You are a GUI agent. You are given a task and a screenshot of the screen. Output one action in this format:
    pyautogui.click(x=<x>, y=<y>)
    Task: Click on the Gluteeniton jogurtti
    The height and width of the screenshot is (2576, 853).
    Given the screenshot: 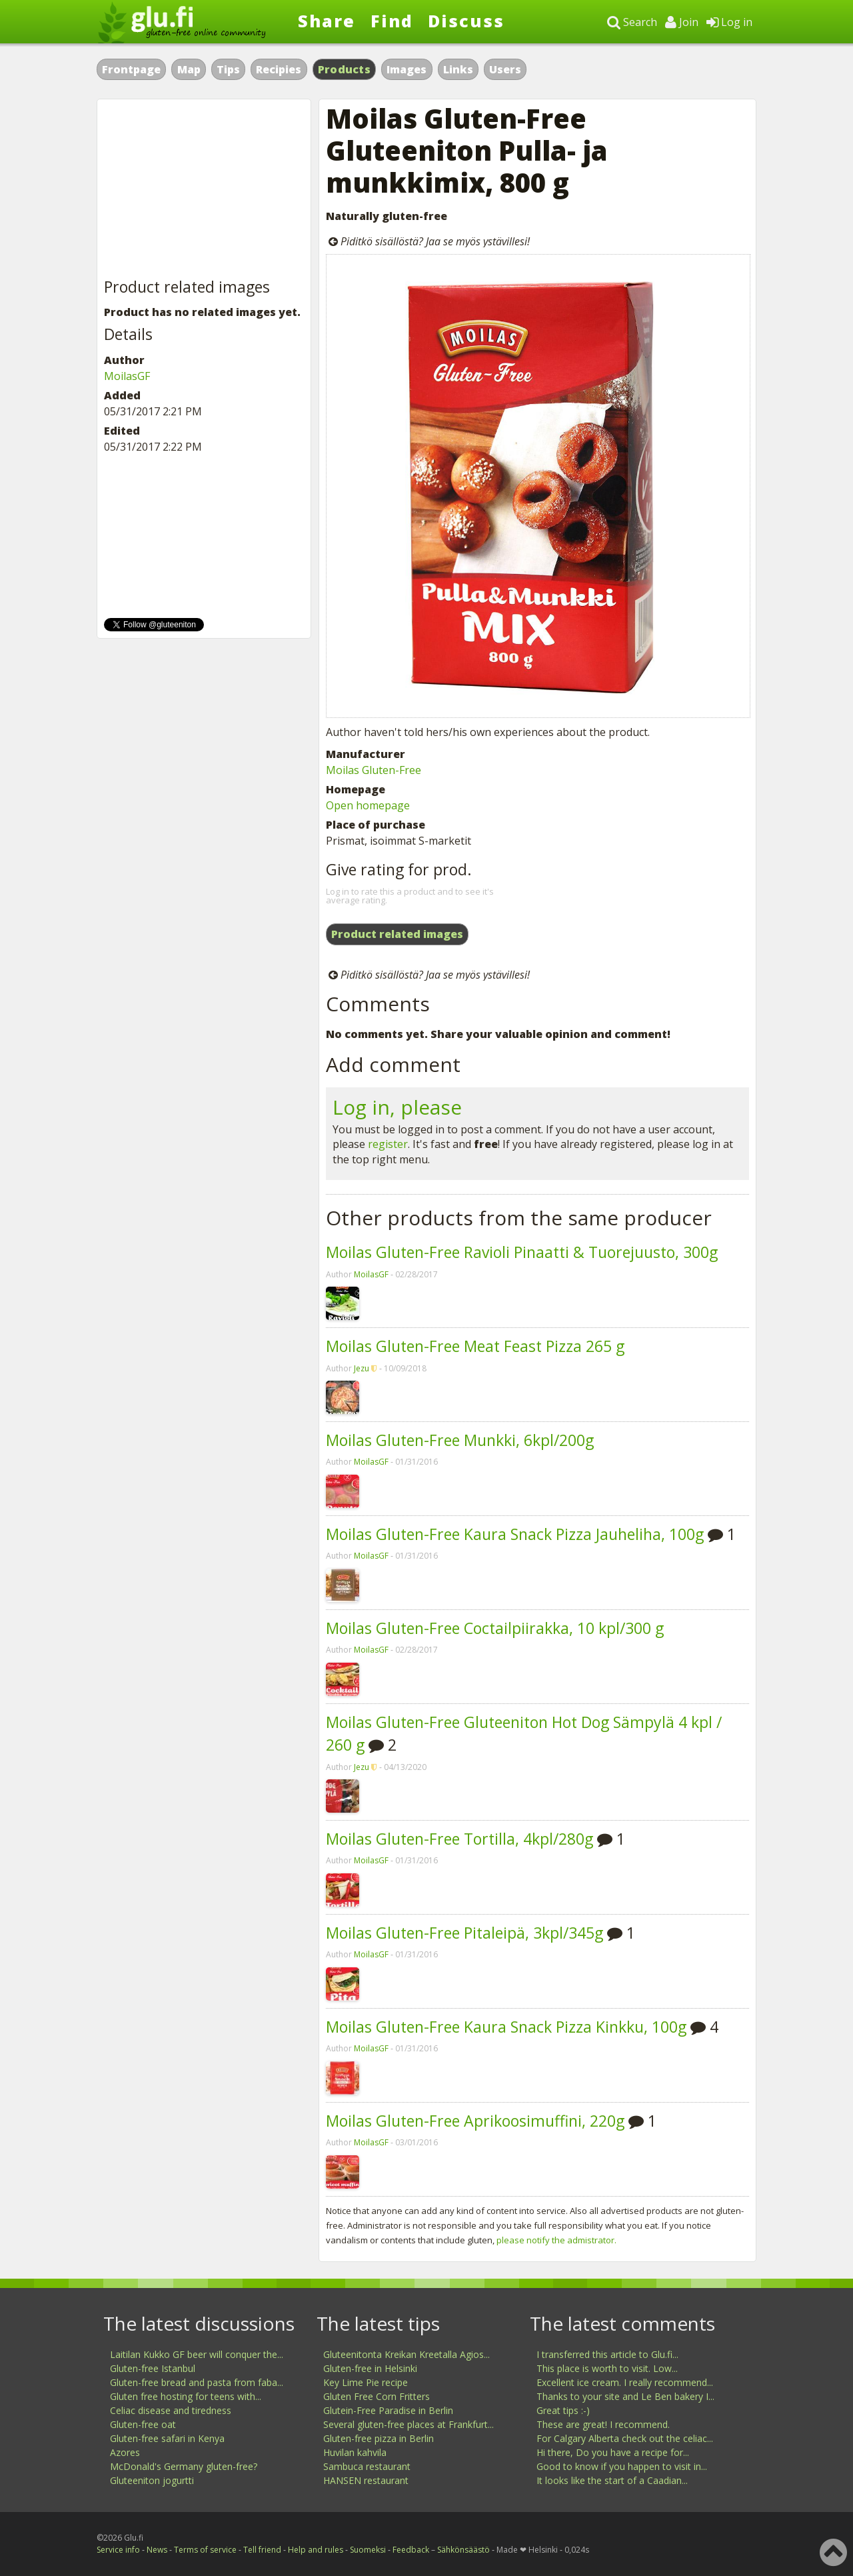 What is the action you would take?
    pyautogui.click(x=152, y=2480)
    